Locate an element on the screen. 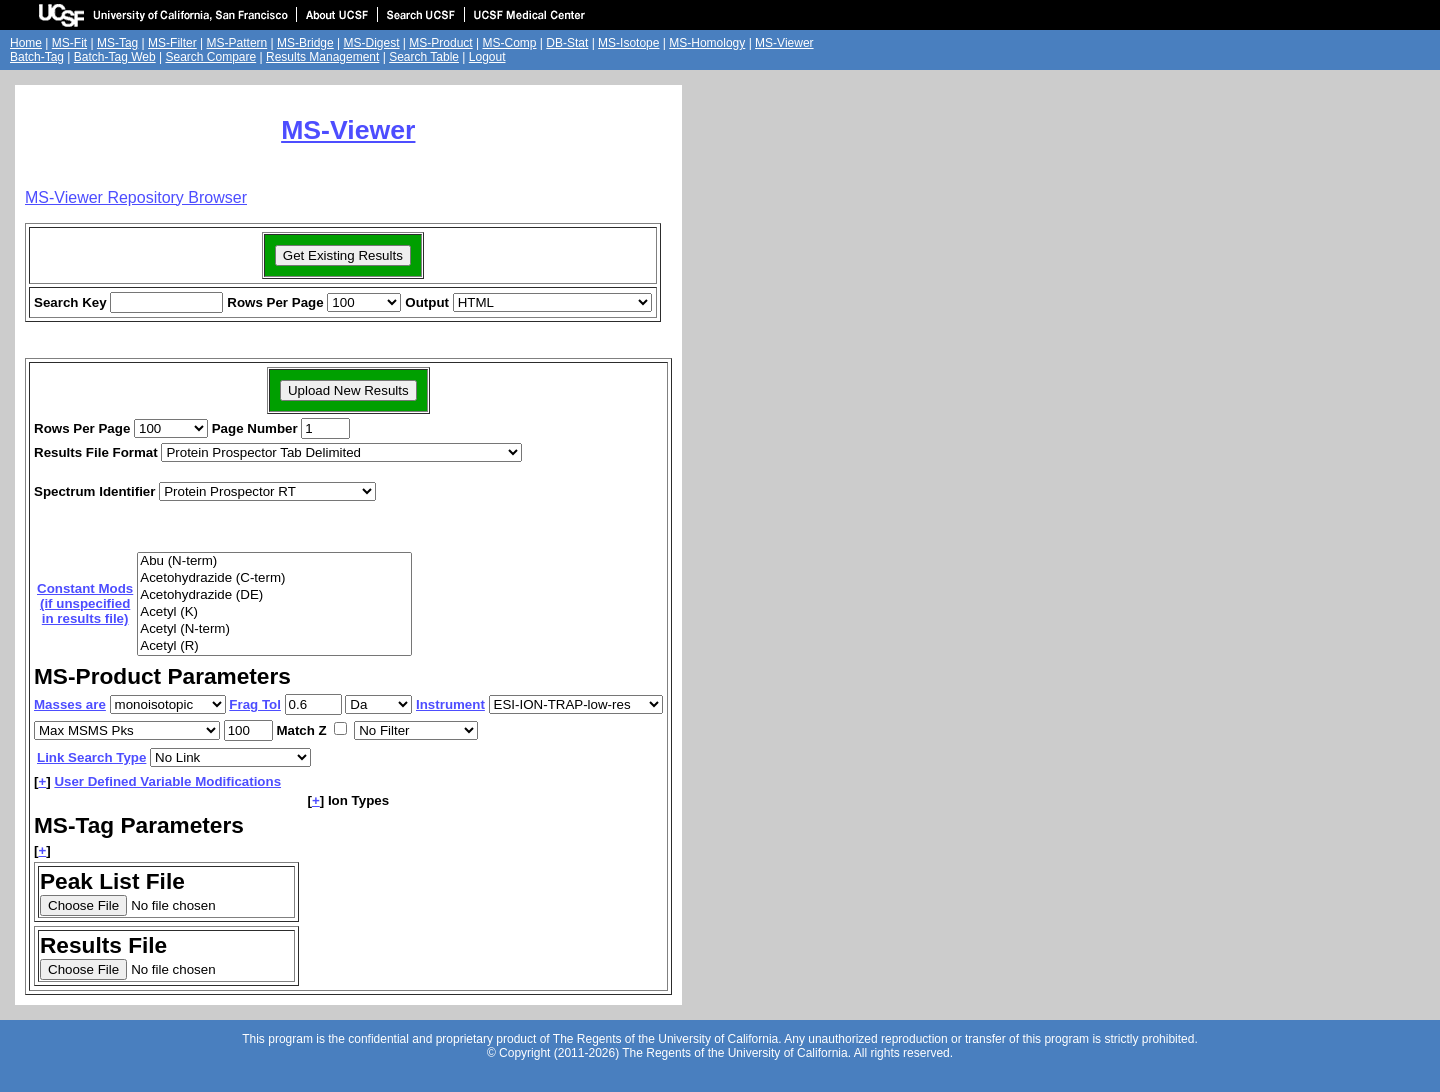  MS-Isotope is located at coordinates (628, 43).